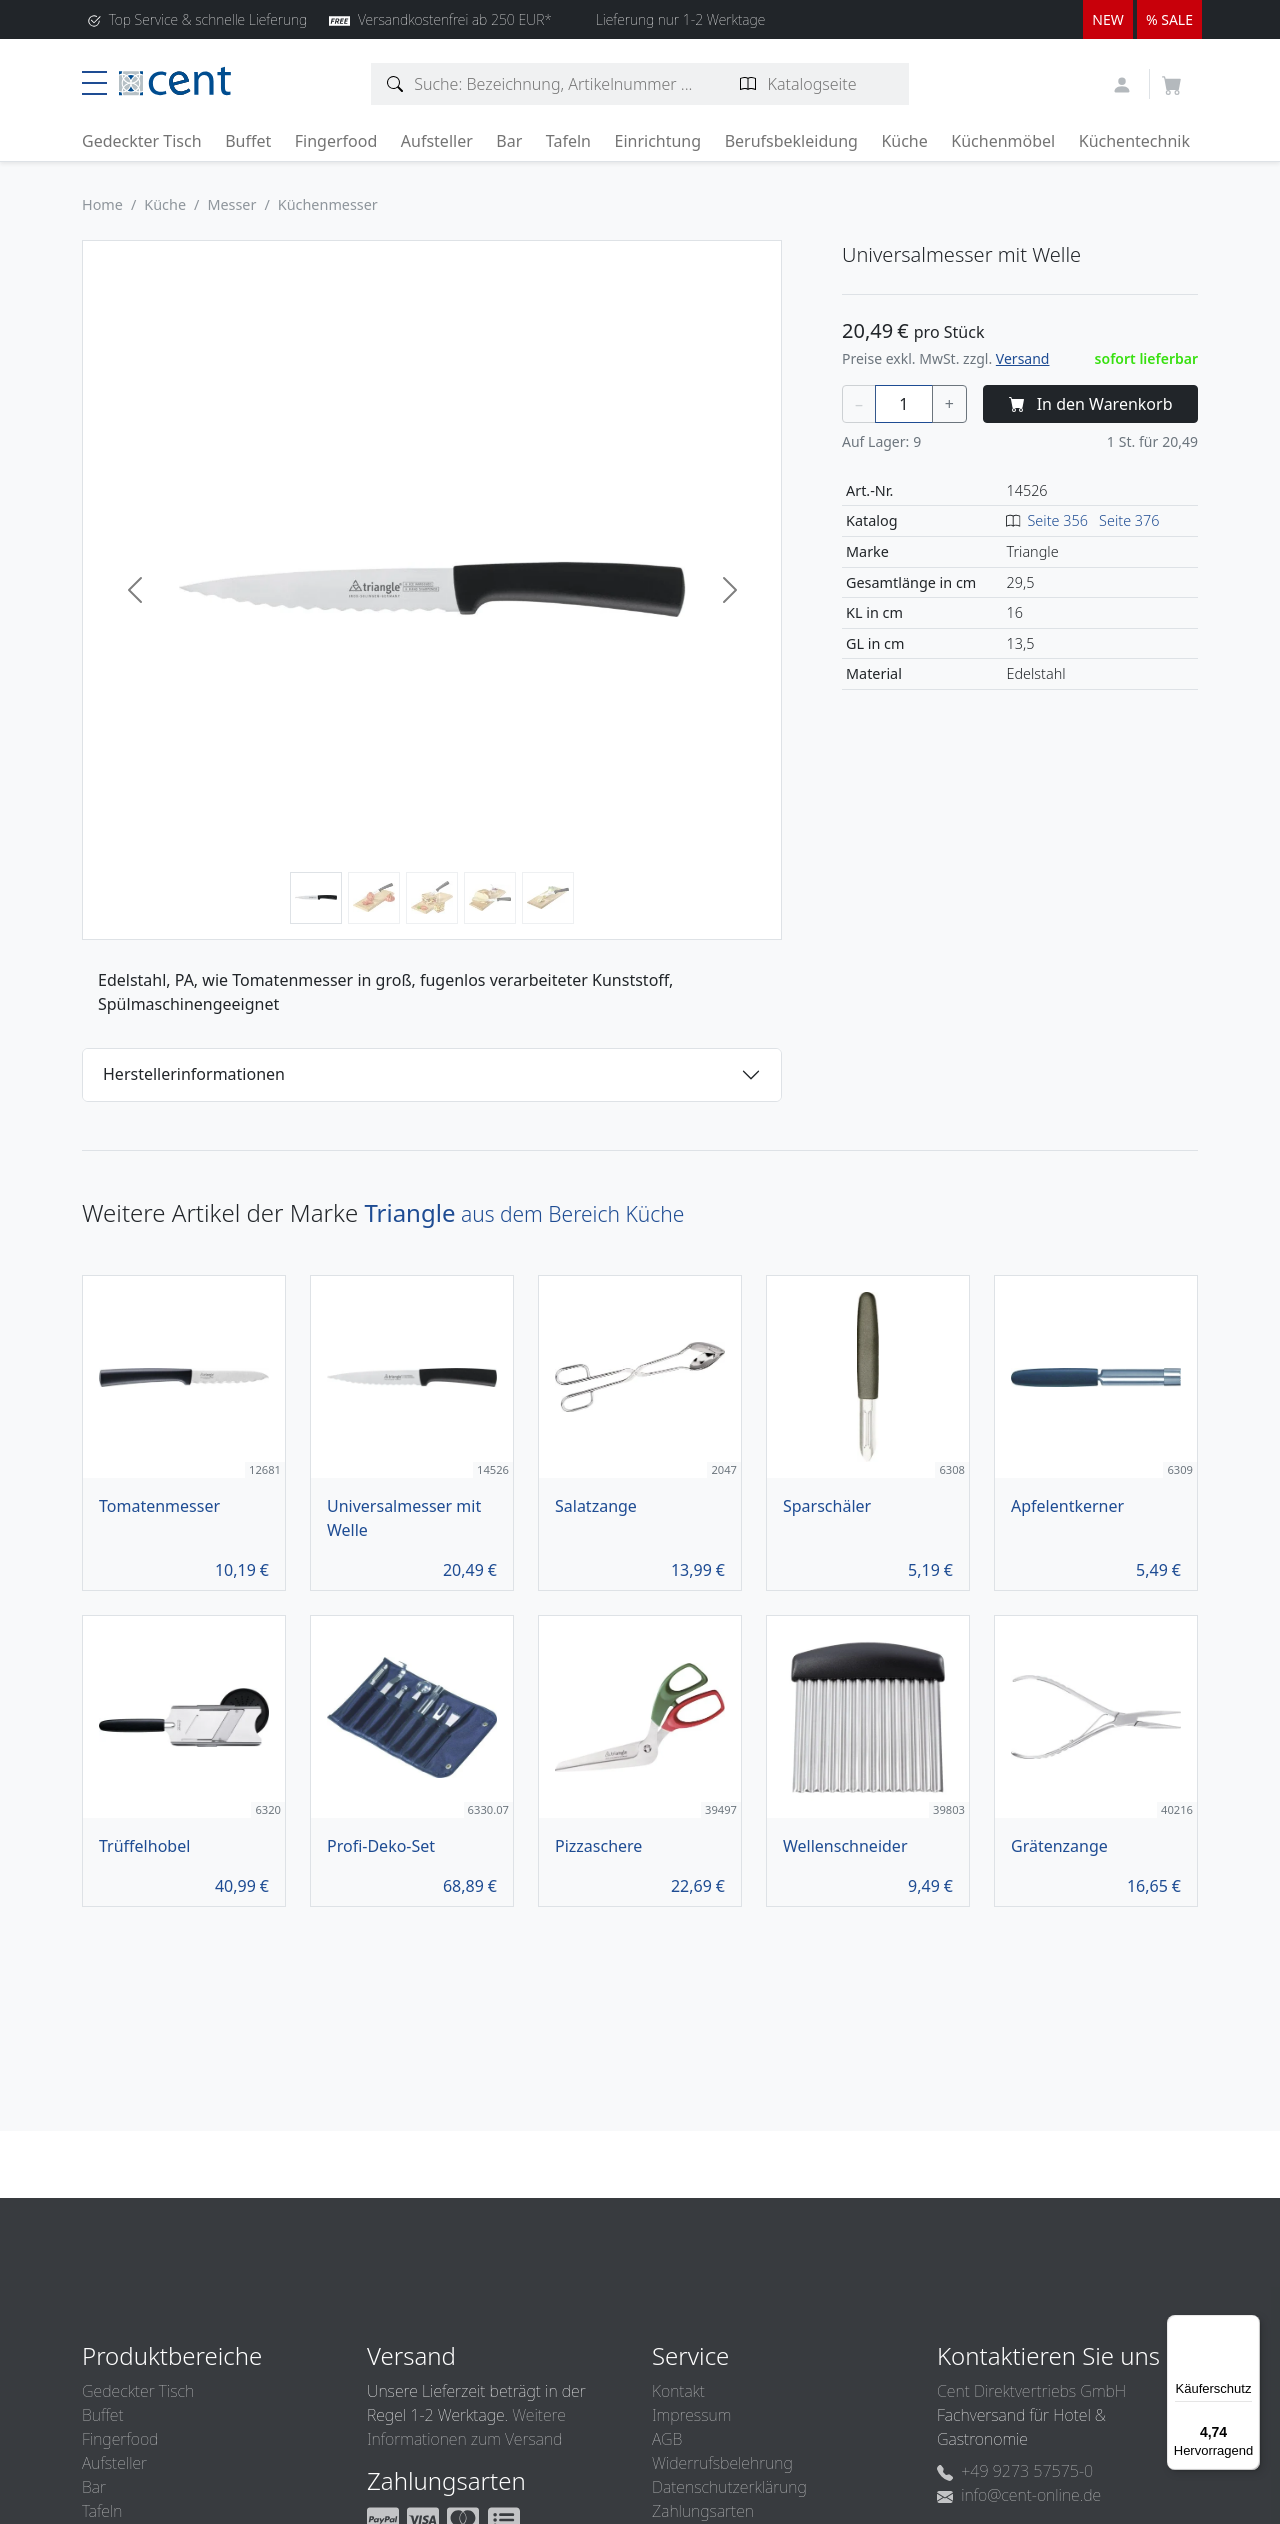 Image resolution: width=1280 pixels, height=2524 pixels. What do you see at coordinates (1129, 520) in the screenshot?
I see `Seite 376` at bounding box center [1129, 520].